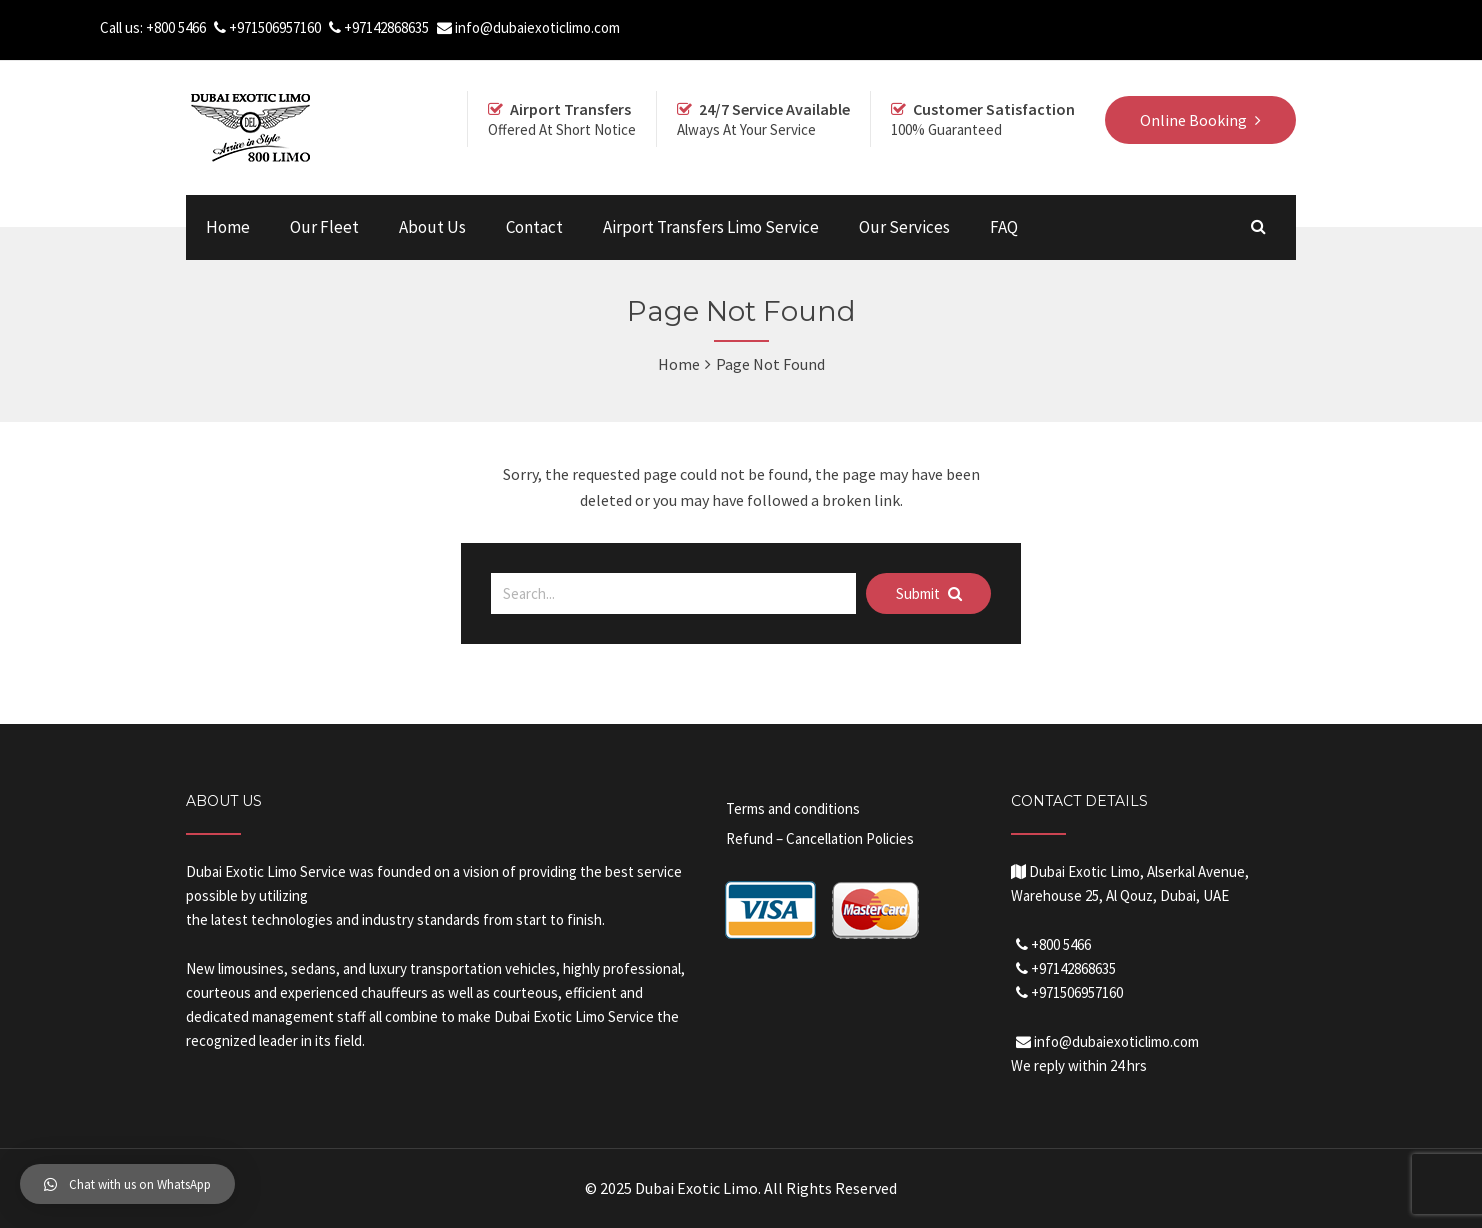 The height and width of the screenshot is (1228, 1482). What do you see at coordinates (228, 227) in the screenshot?
I see `Home` at bounding box center [228, 227].